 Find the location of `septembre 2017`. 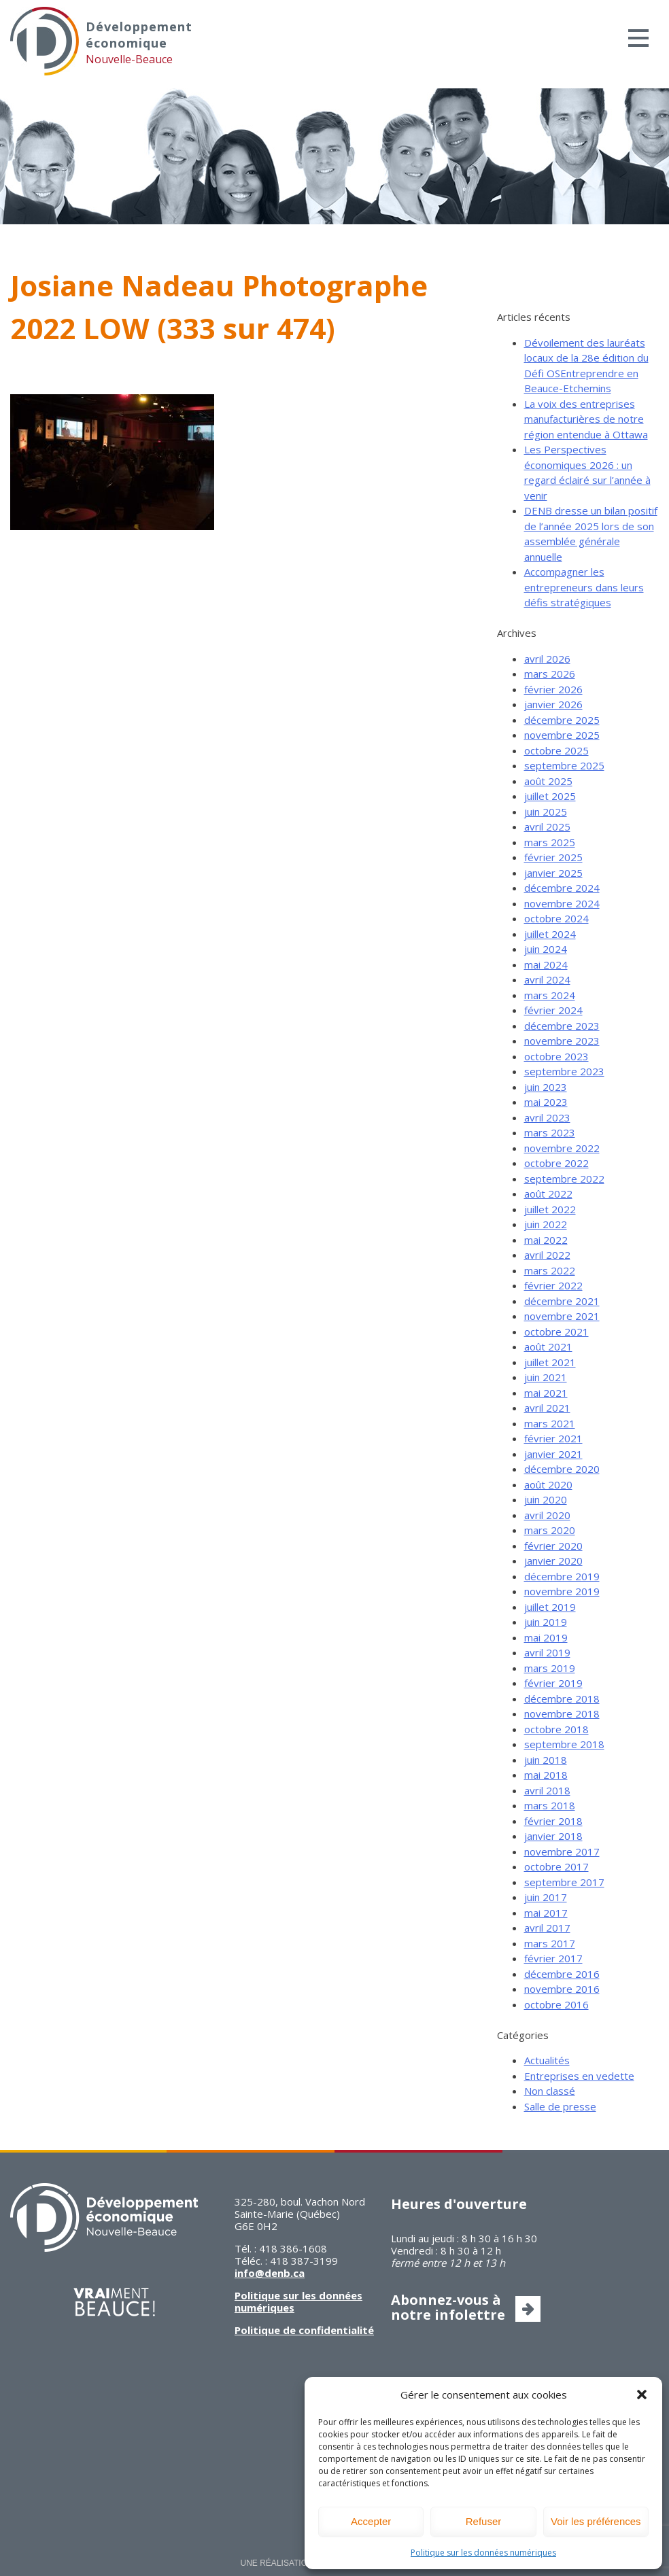

septembre 2017 is located at coordinates (564, 1882).